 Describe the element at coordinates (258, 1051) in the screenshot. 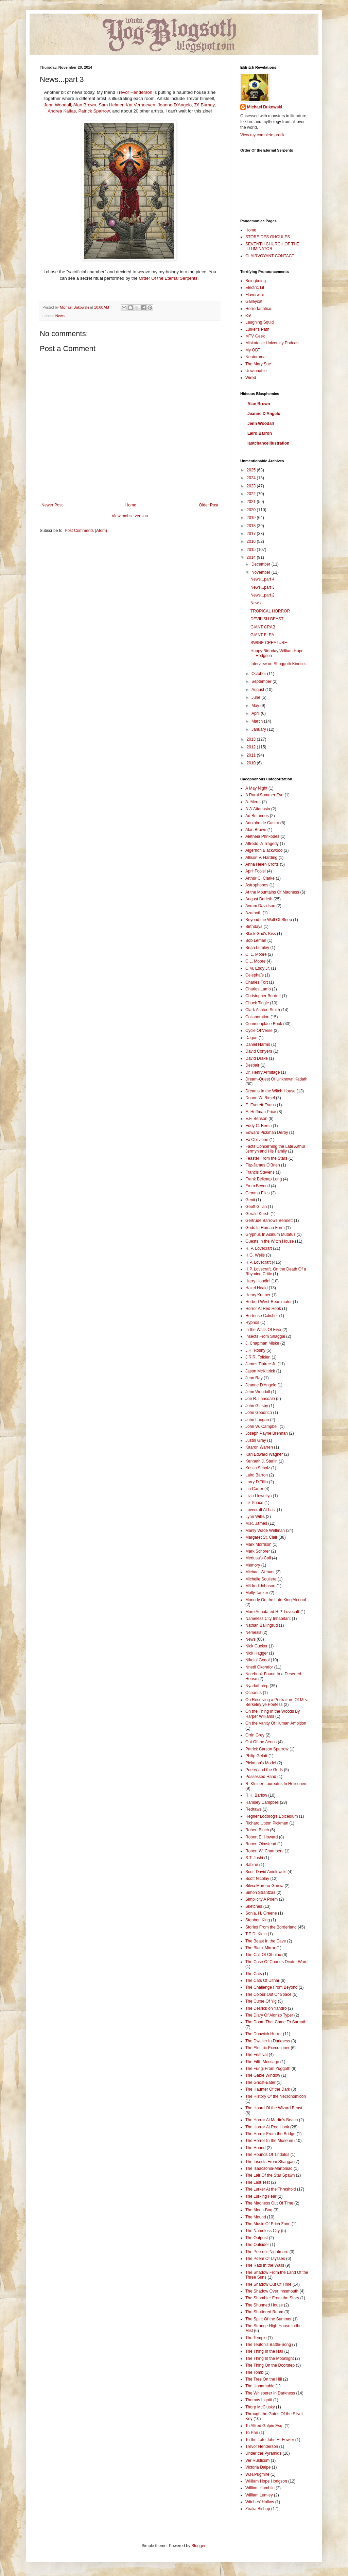

I see `David Conyers` at that location.